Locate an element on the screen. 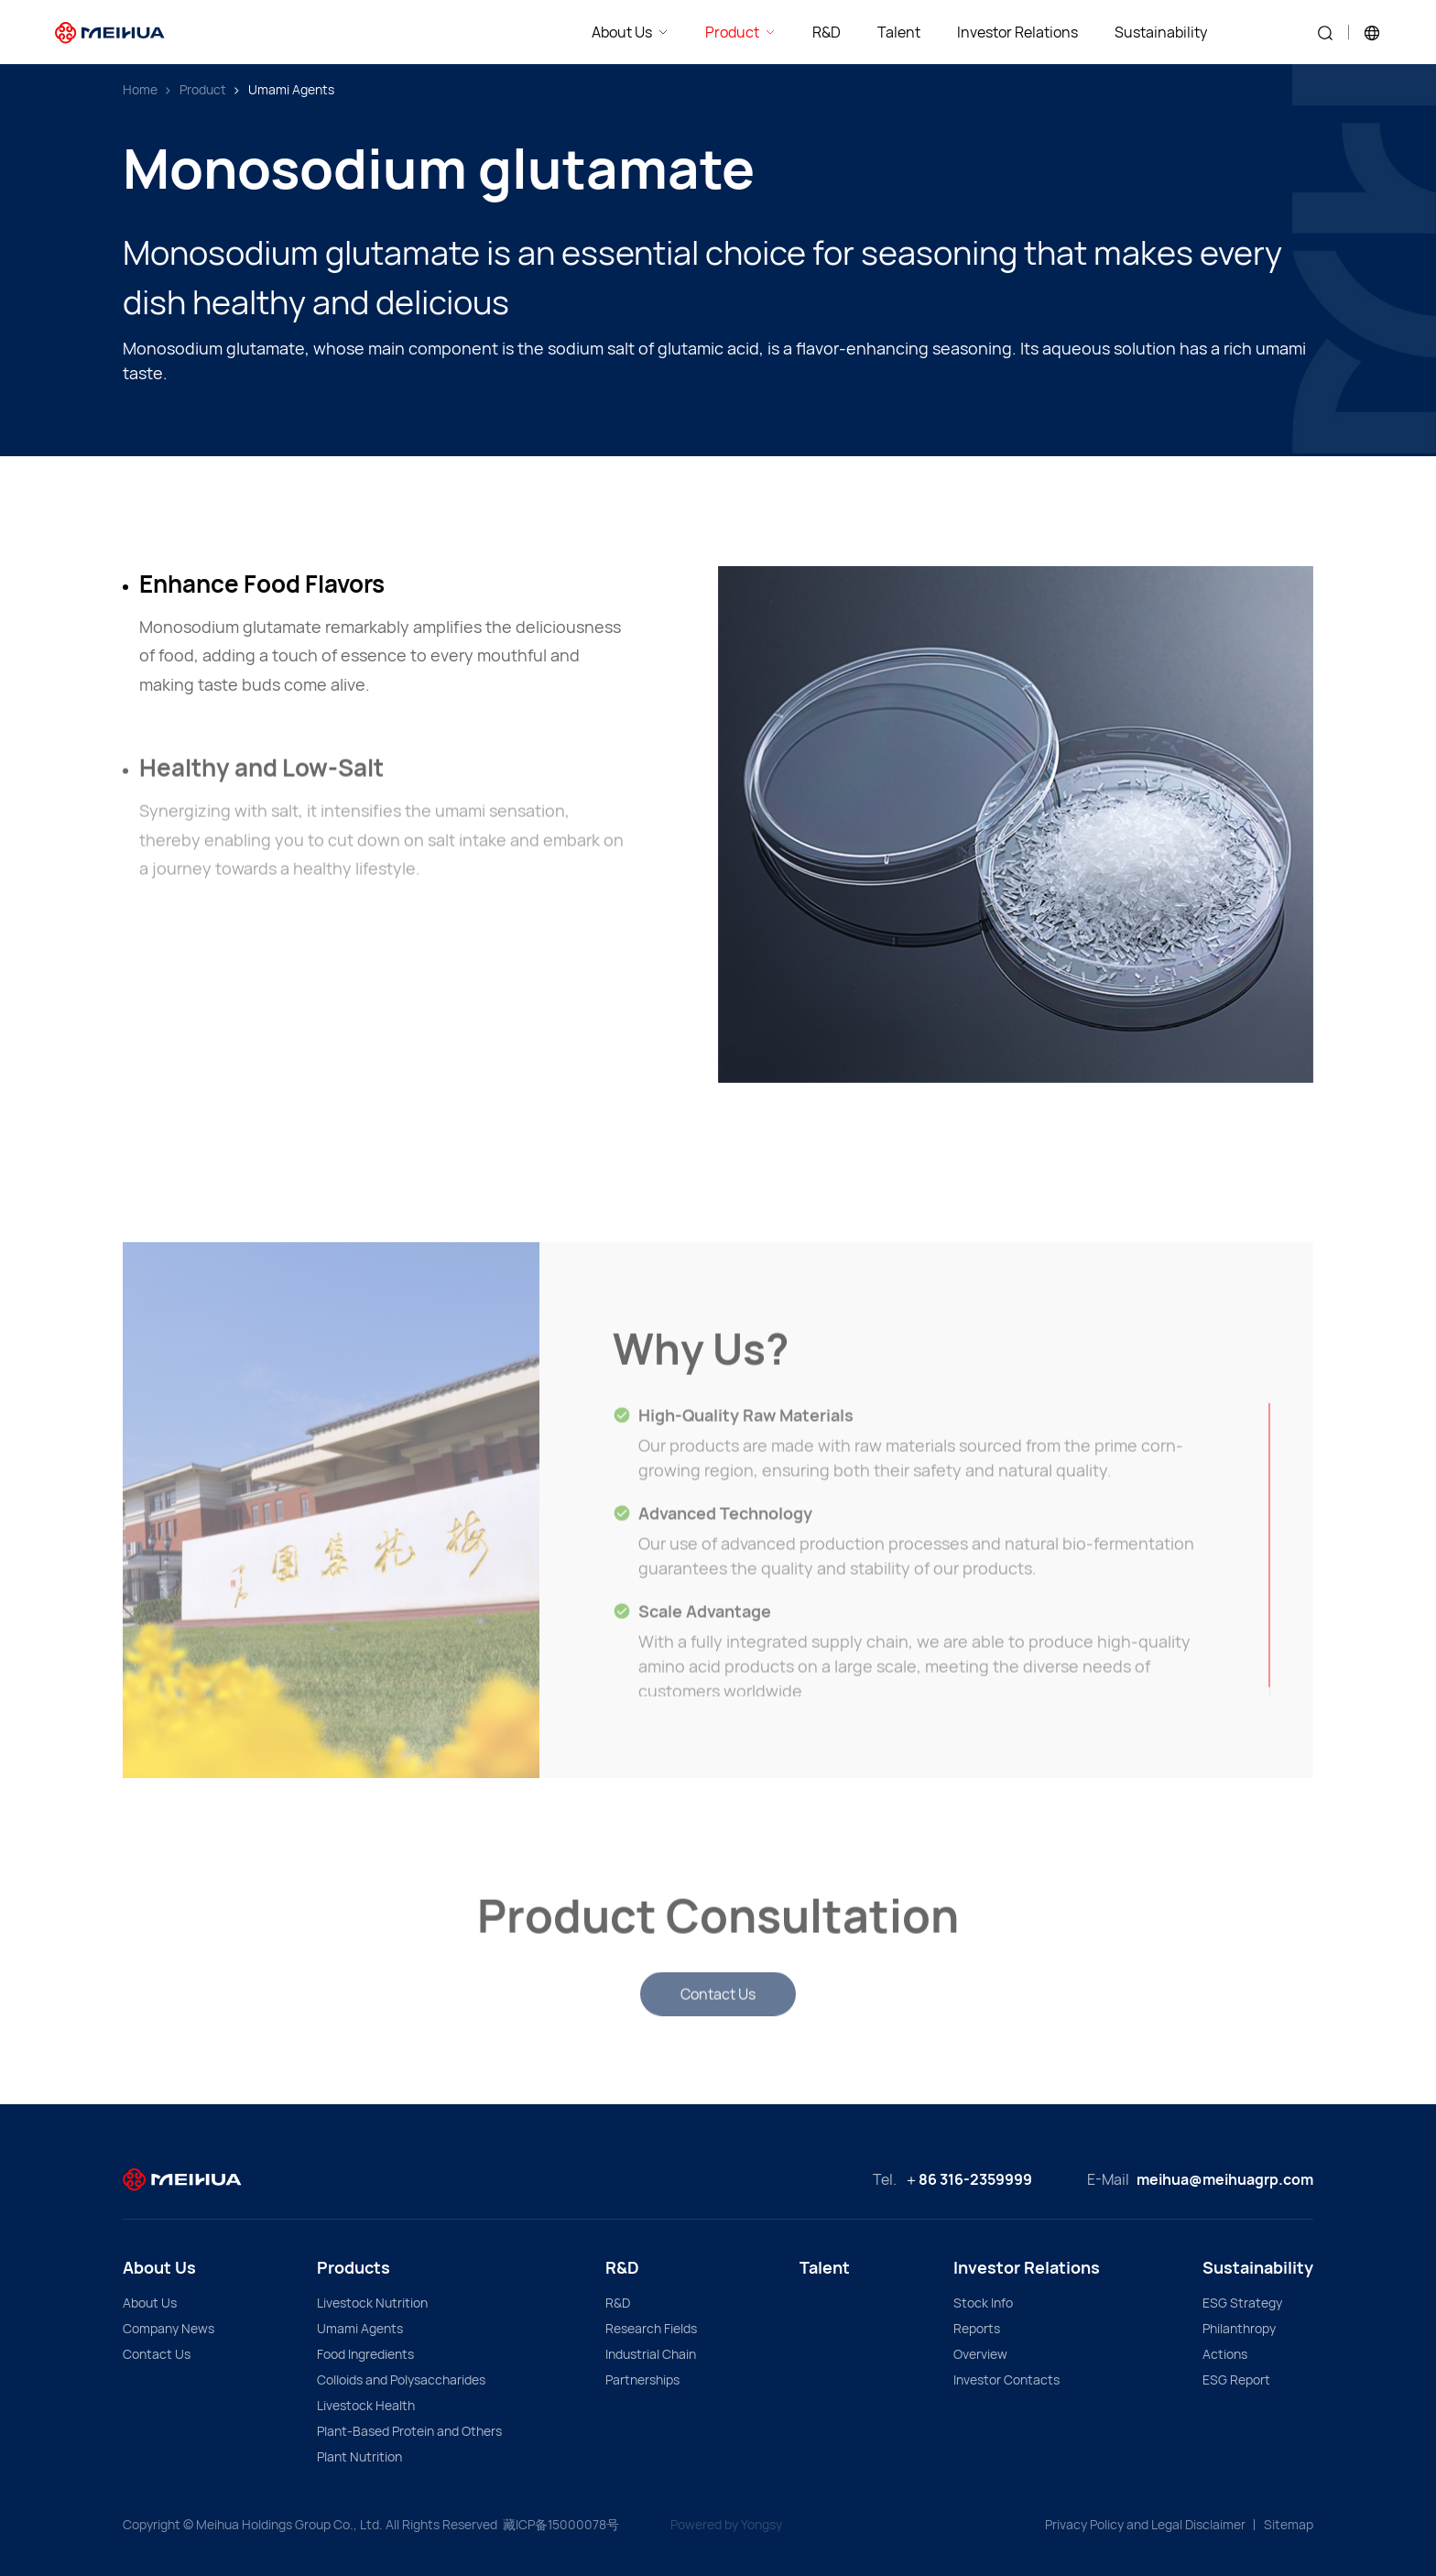 Image resolution: width=1436 pixels, height=2576 pixels. Product is located at coordinates (203, 89).